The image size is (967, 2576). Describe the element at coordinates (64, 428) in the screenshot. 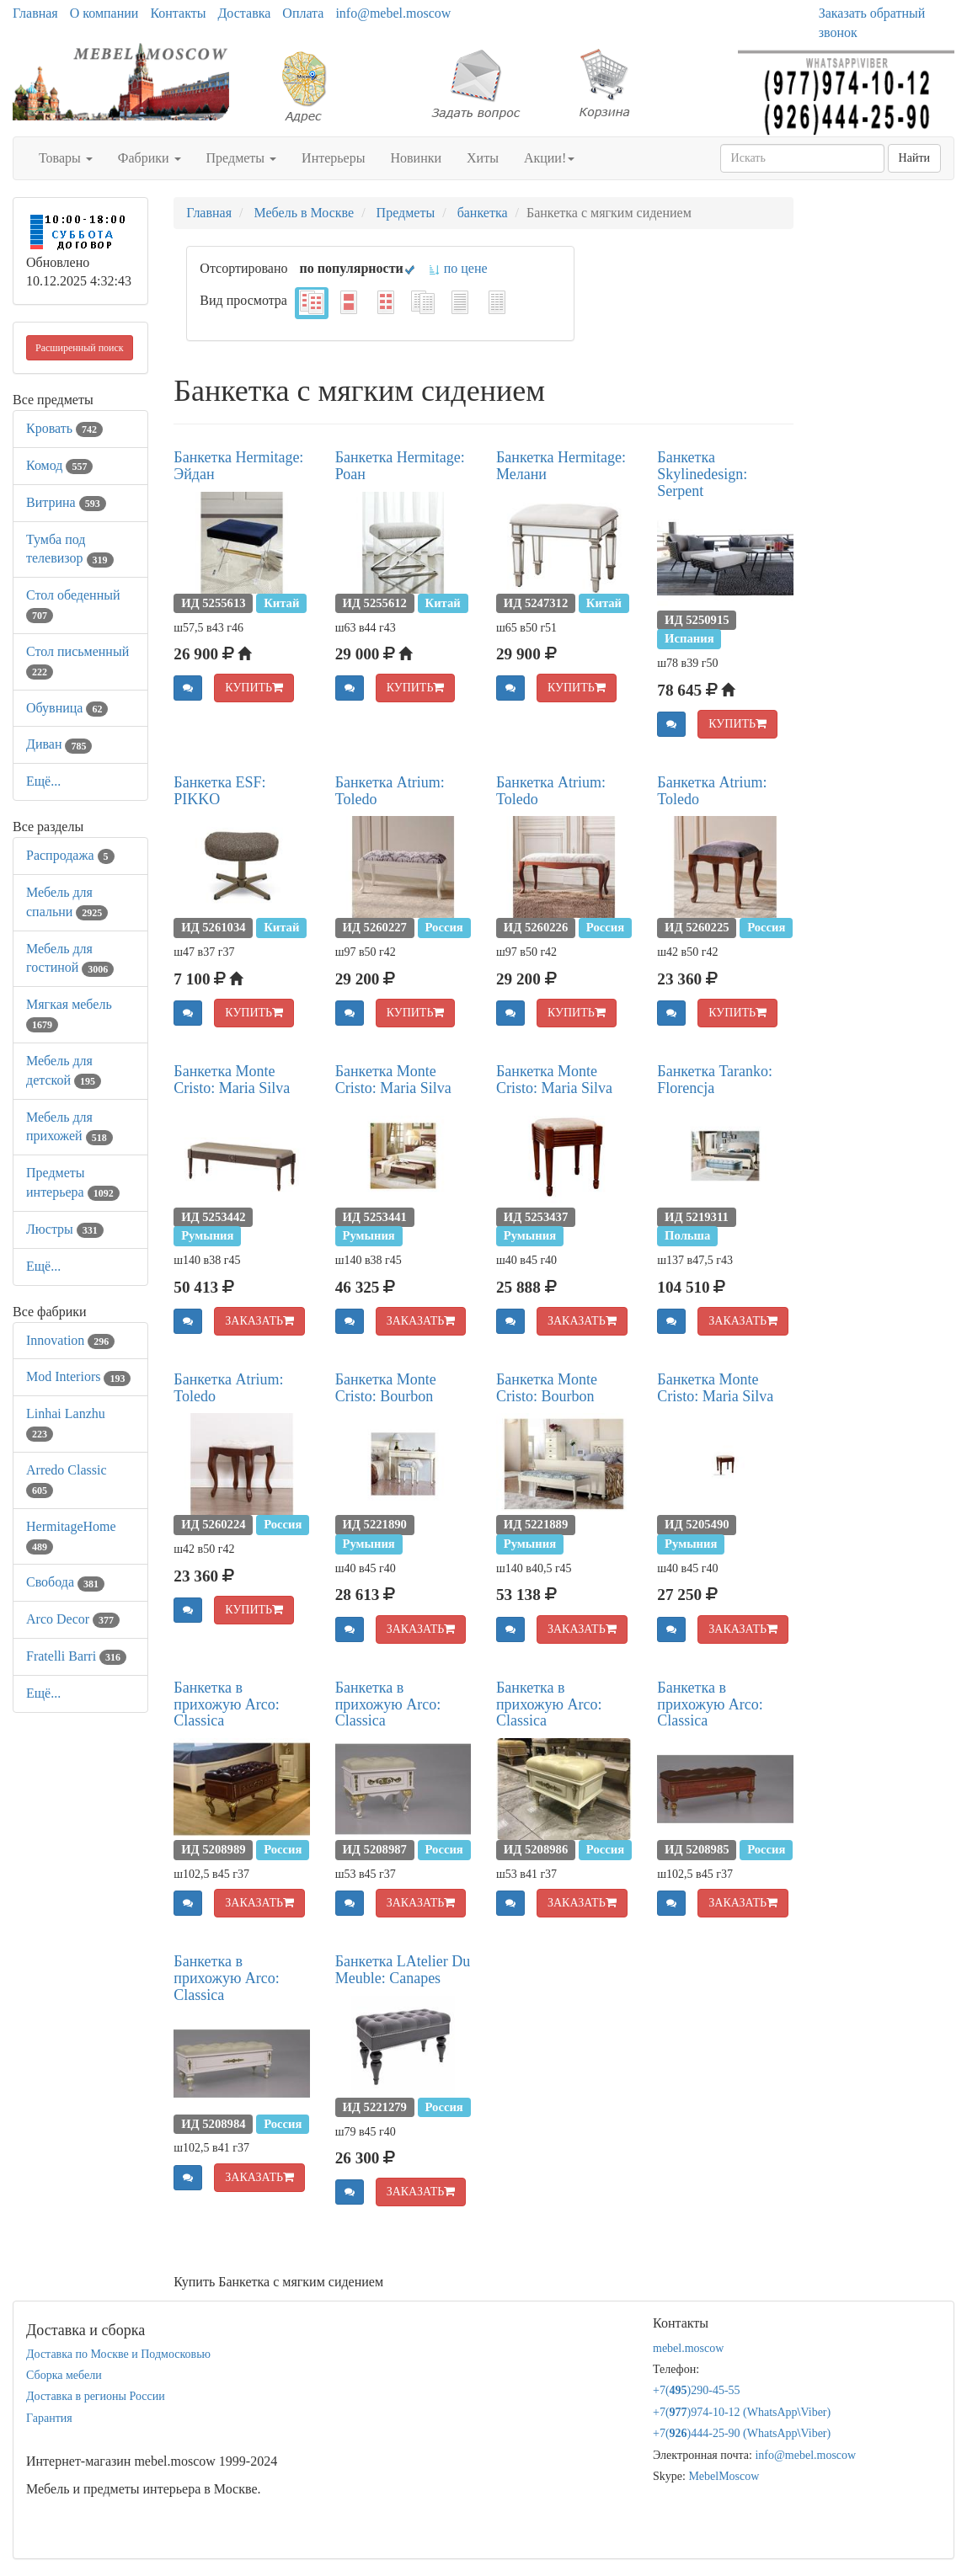

I see `Кровать` at that location.